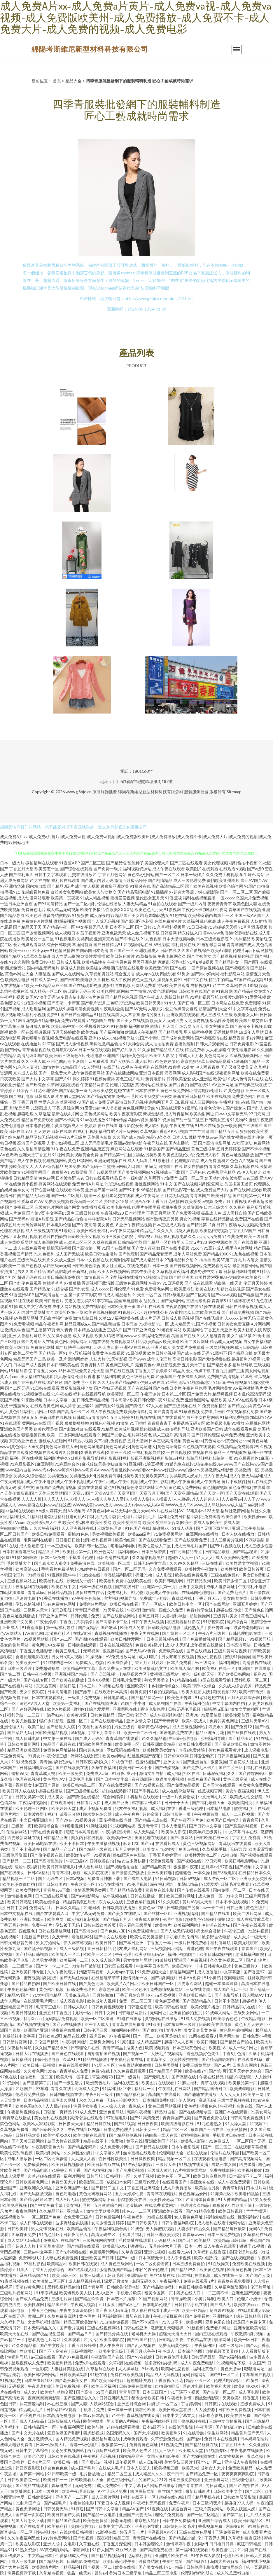 The image size is (273, 2576). I want to click on 爱豆传媒app, so click(219, 1627).